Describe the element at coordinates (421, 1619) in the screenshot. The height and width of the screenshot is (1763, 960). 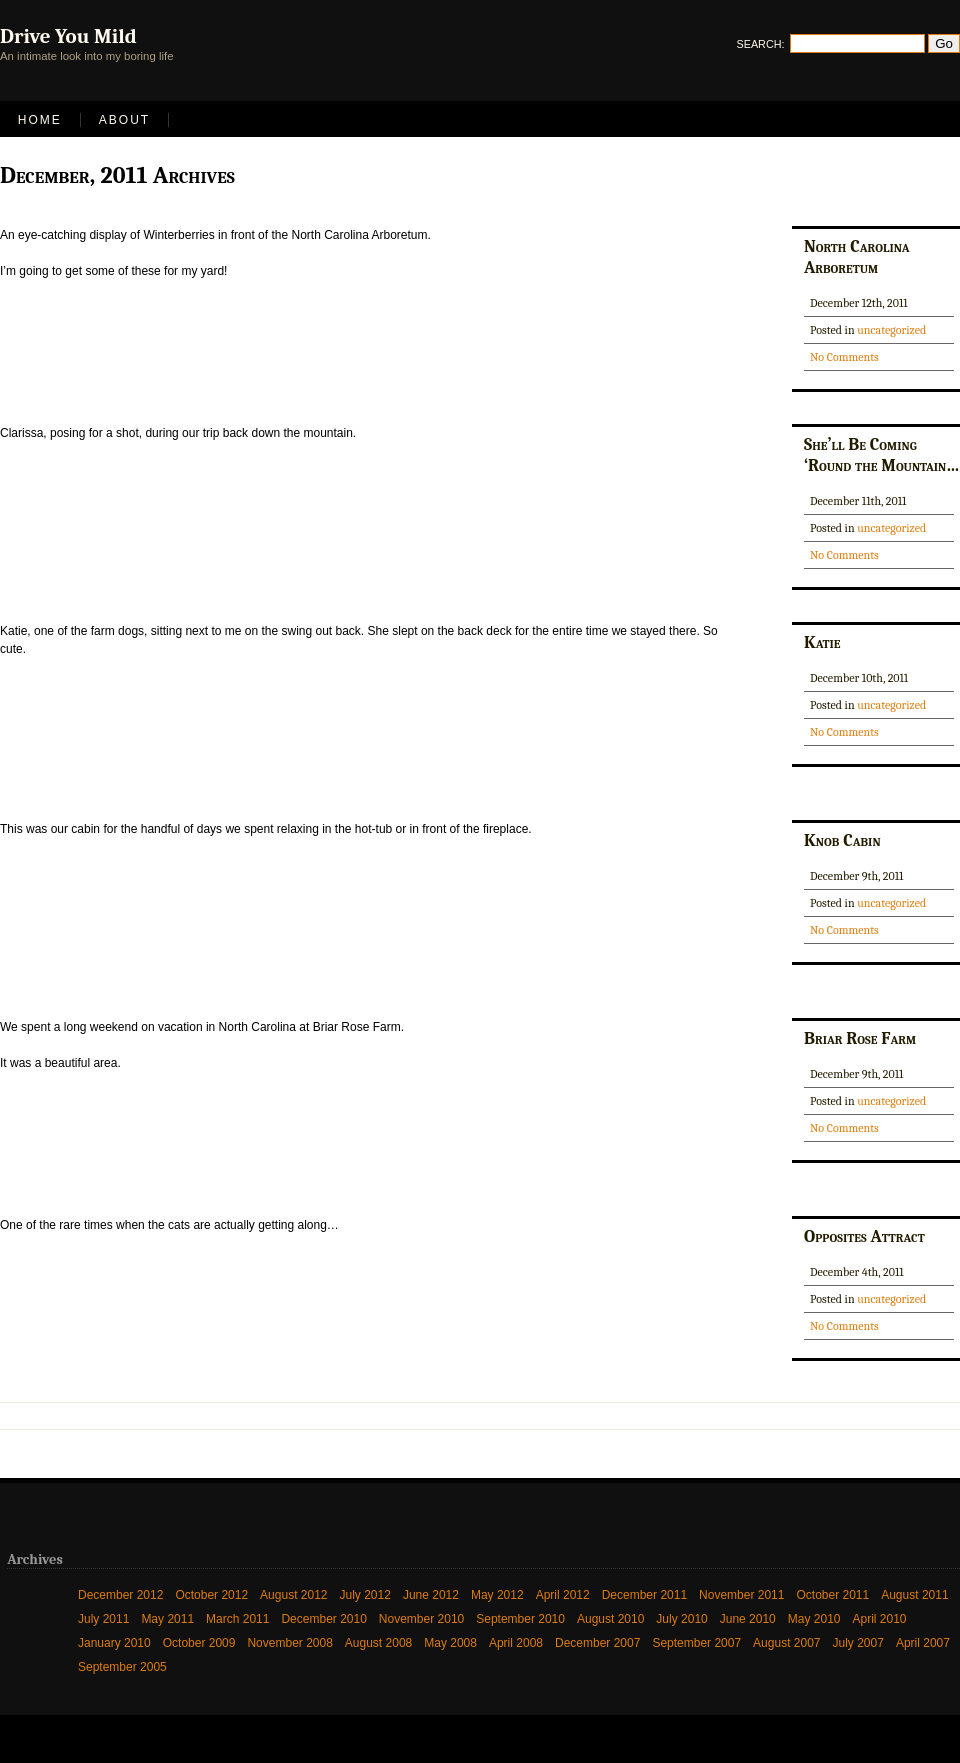
I see `November 2010` at that location.